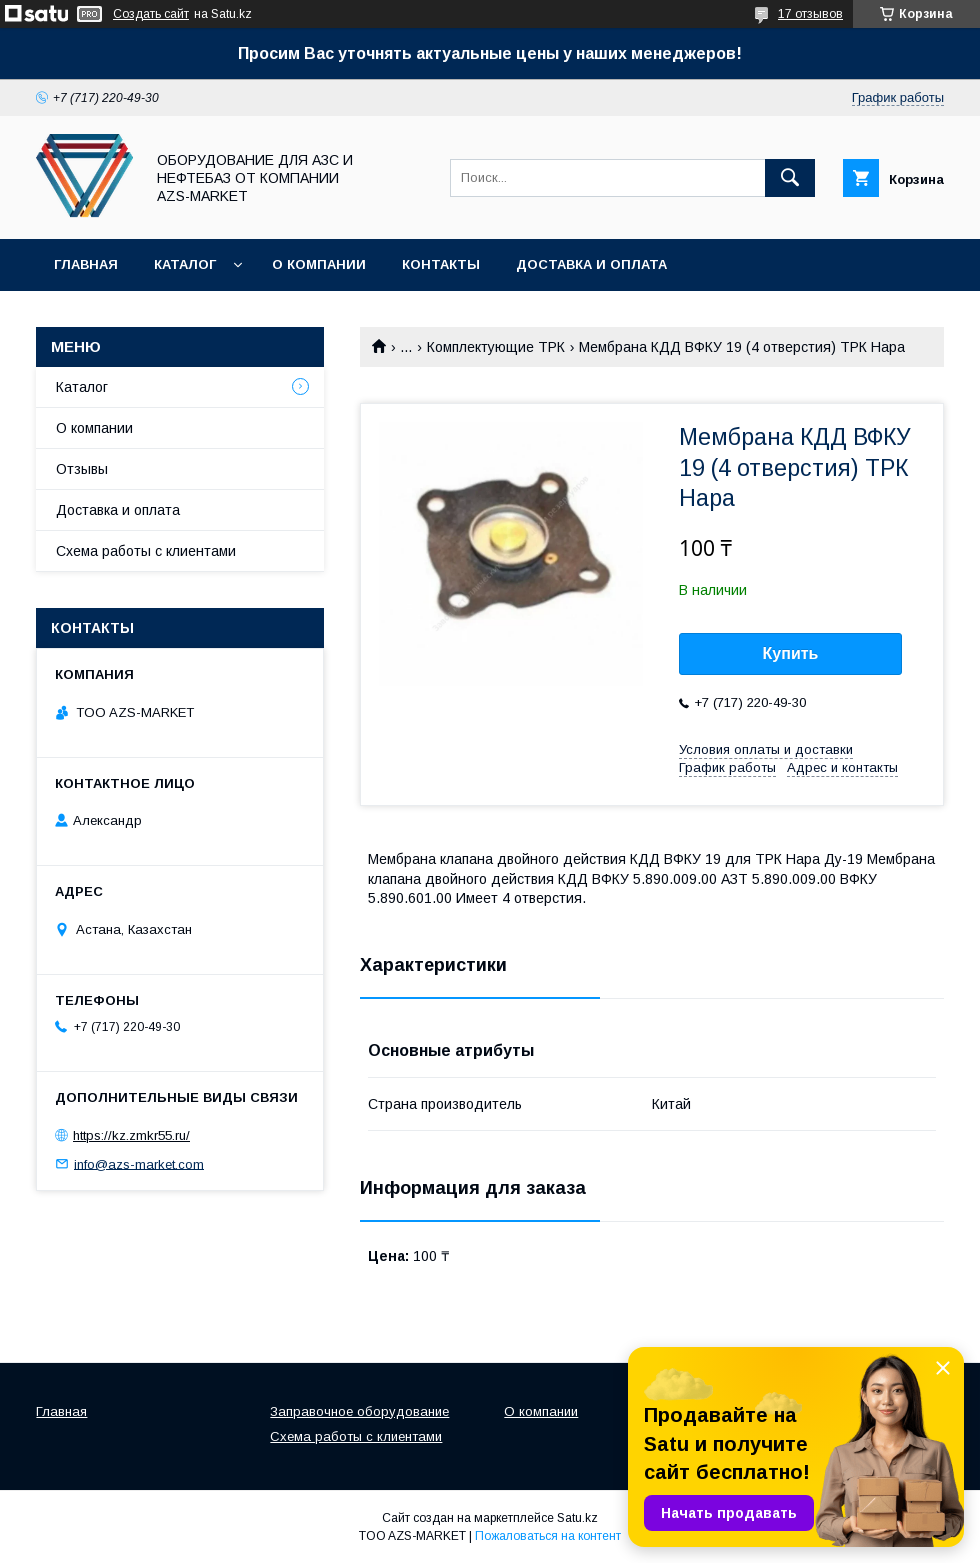 This screenshot has height=1563, width=980. What do you see at coordinates (359, 1411) in the screenshot?
I see `Заправочное оборудование` at bounding box center [359, 1411].